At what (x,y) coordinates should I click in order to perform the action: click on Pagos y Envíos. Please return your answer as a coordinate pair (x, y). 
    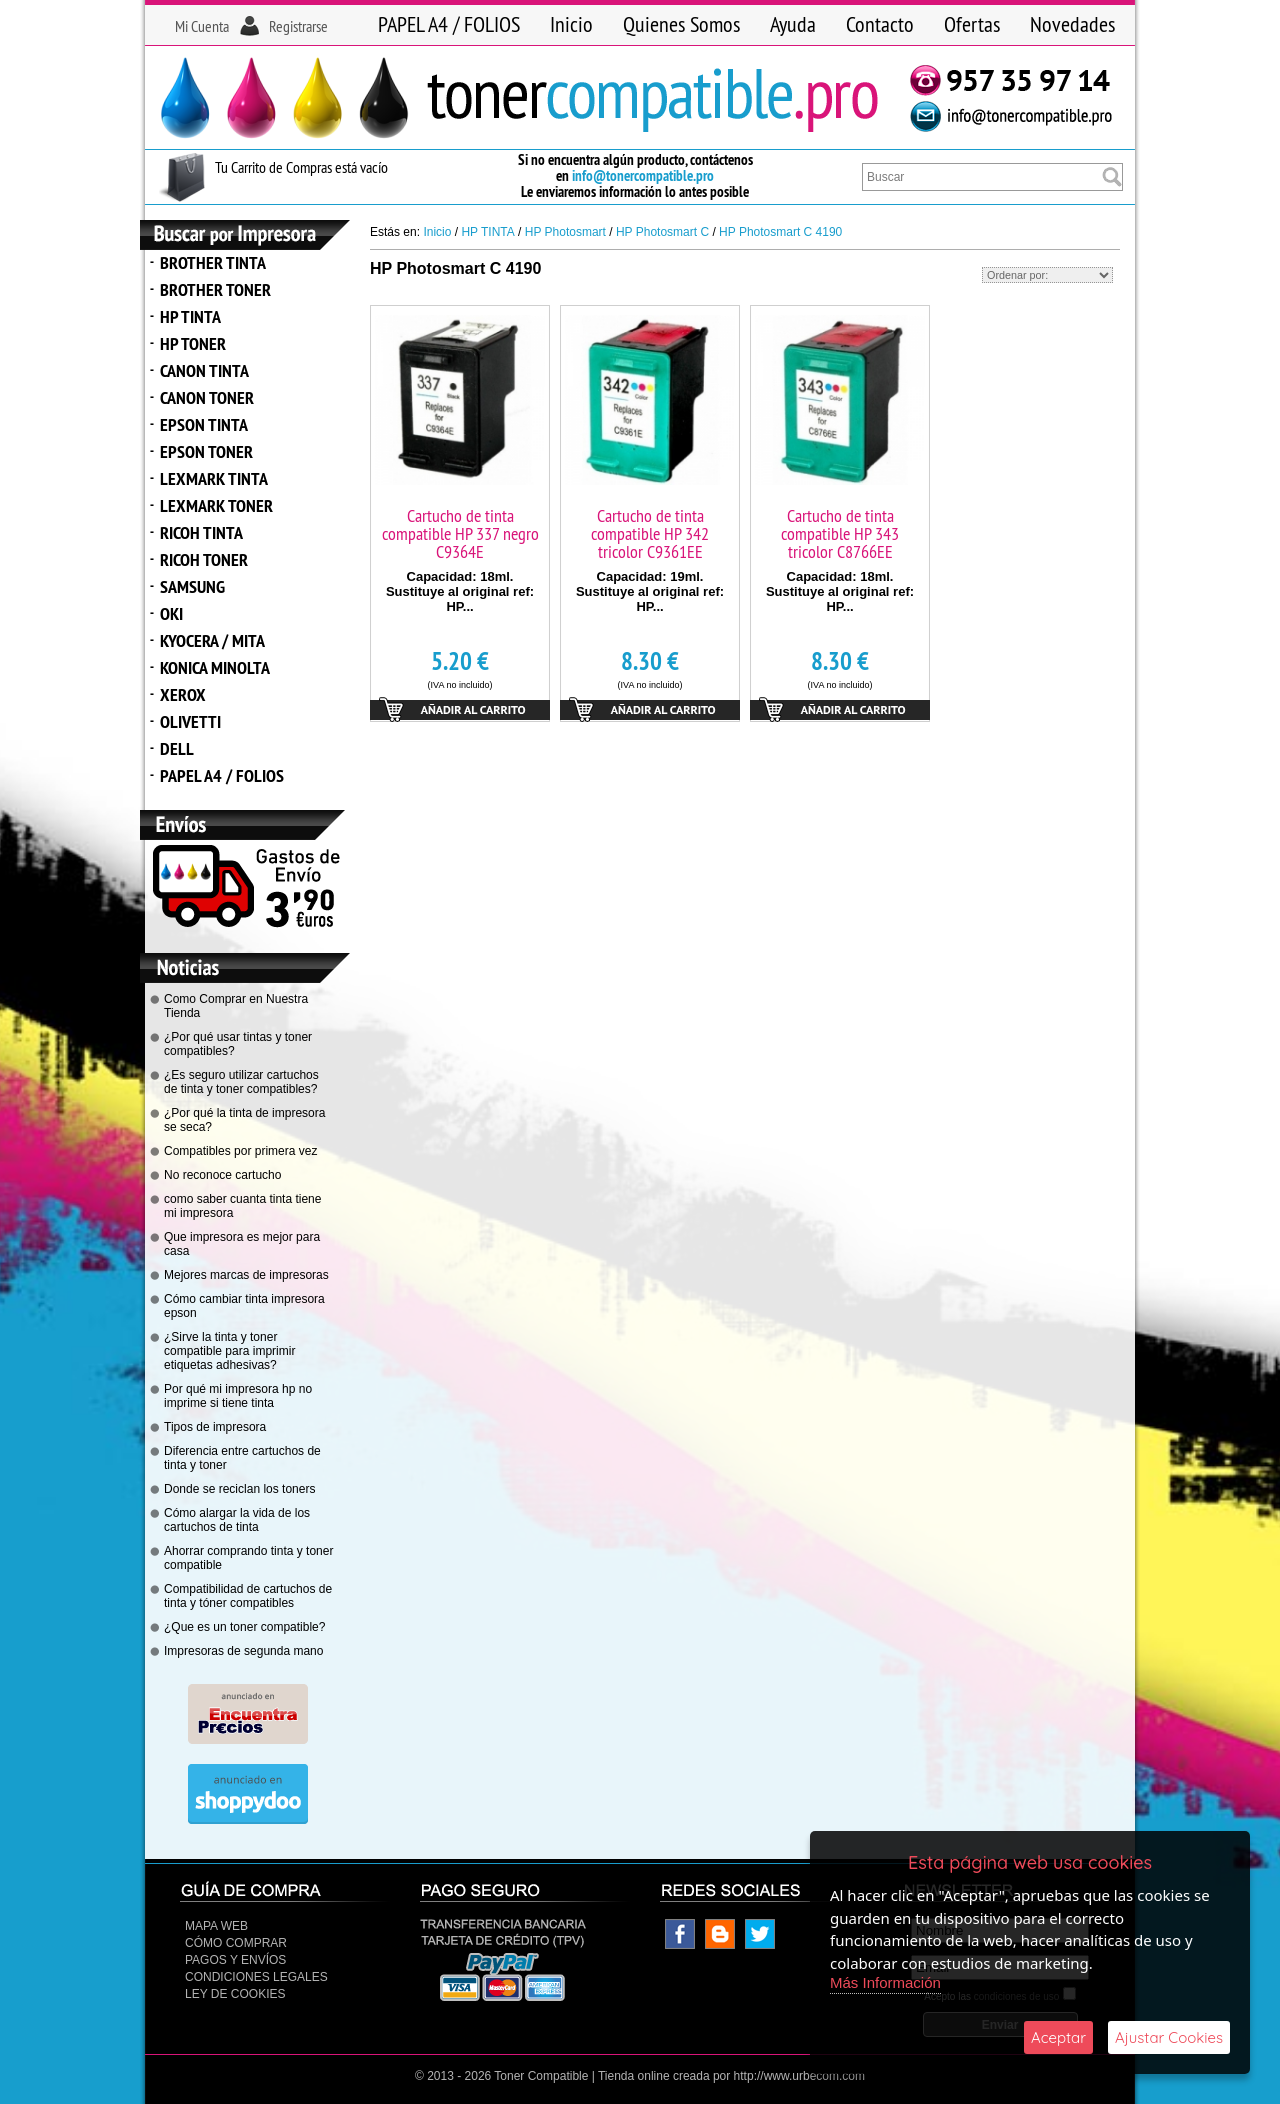
    Looking at the image, I should click on (235, 1960).